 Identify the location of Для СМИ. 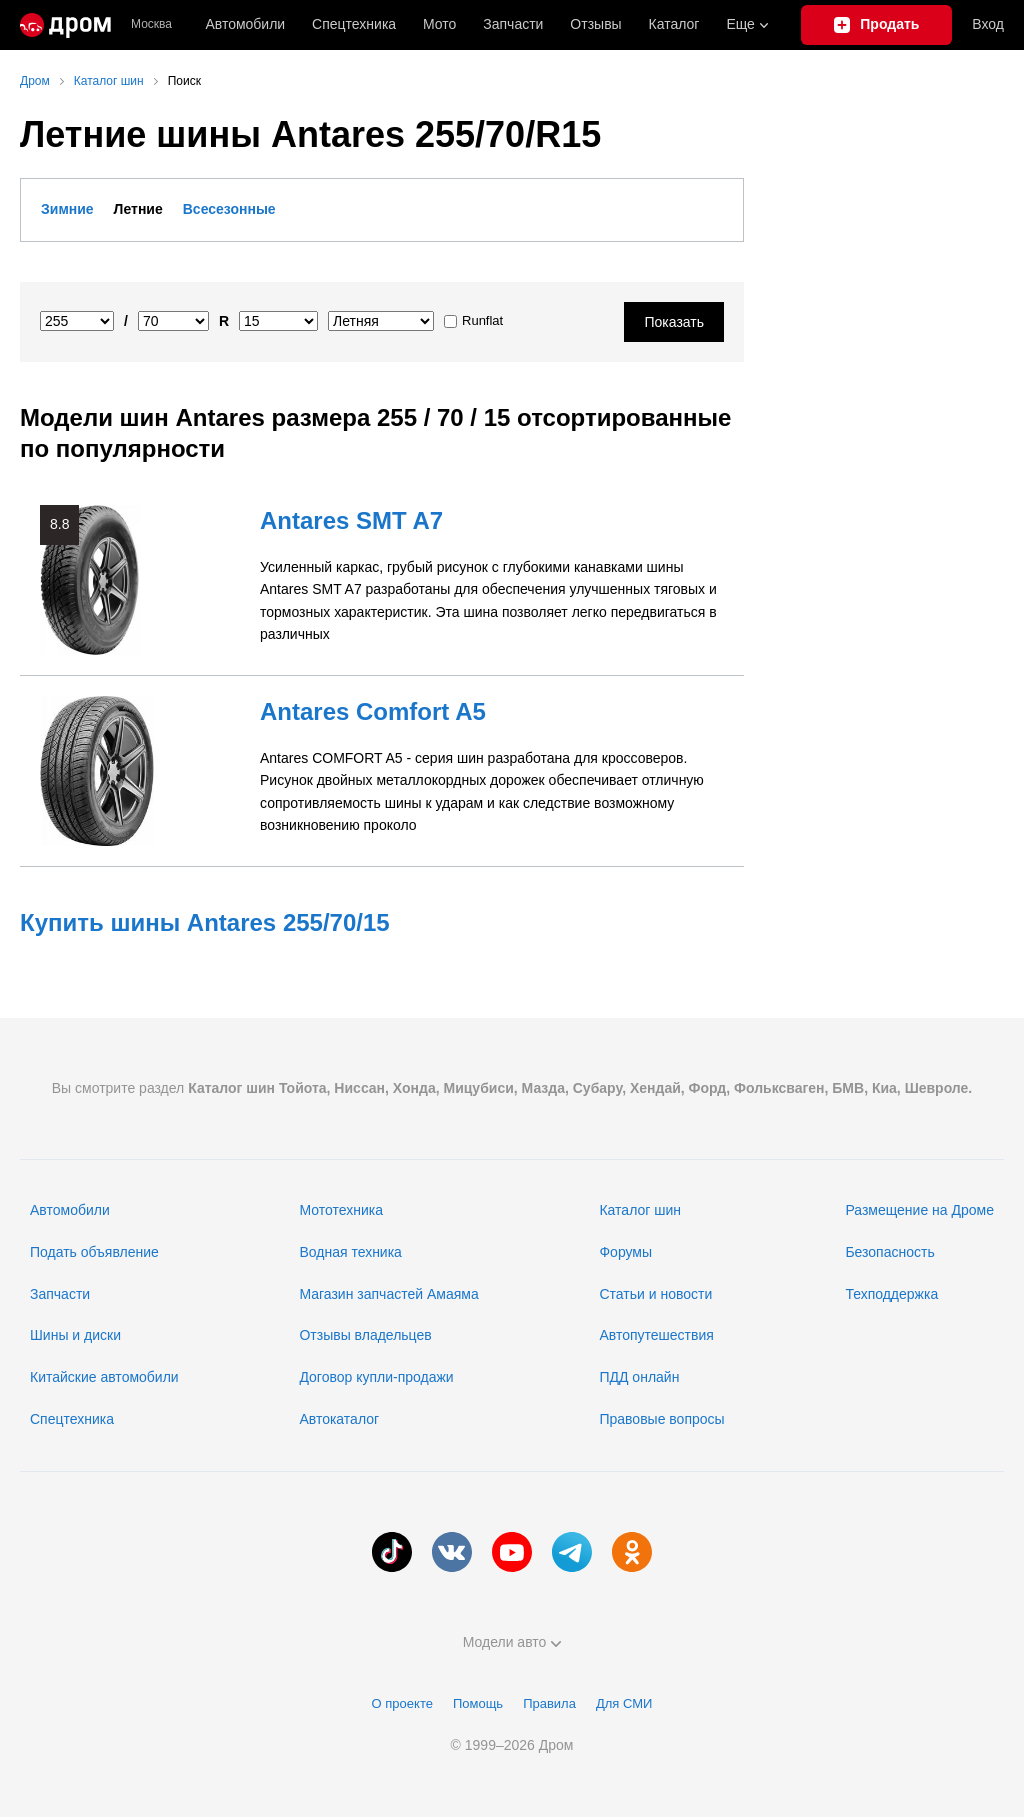
(624, 1703).